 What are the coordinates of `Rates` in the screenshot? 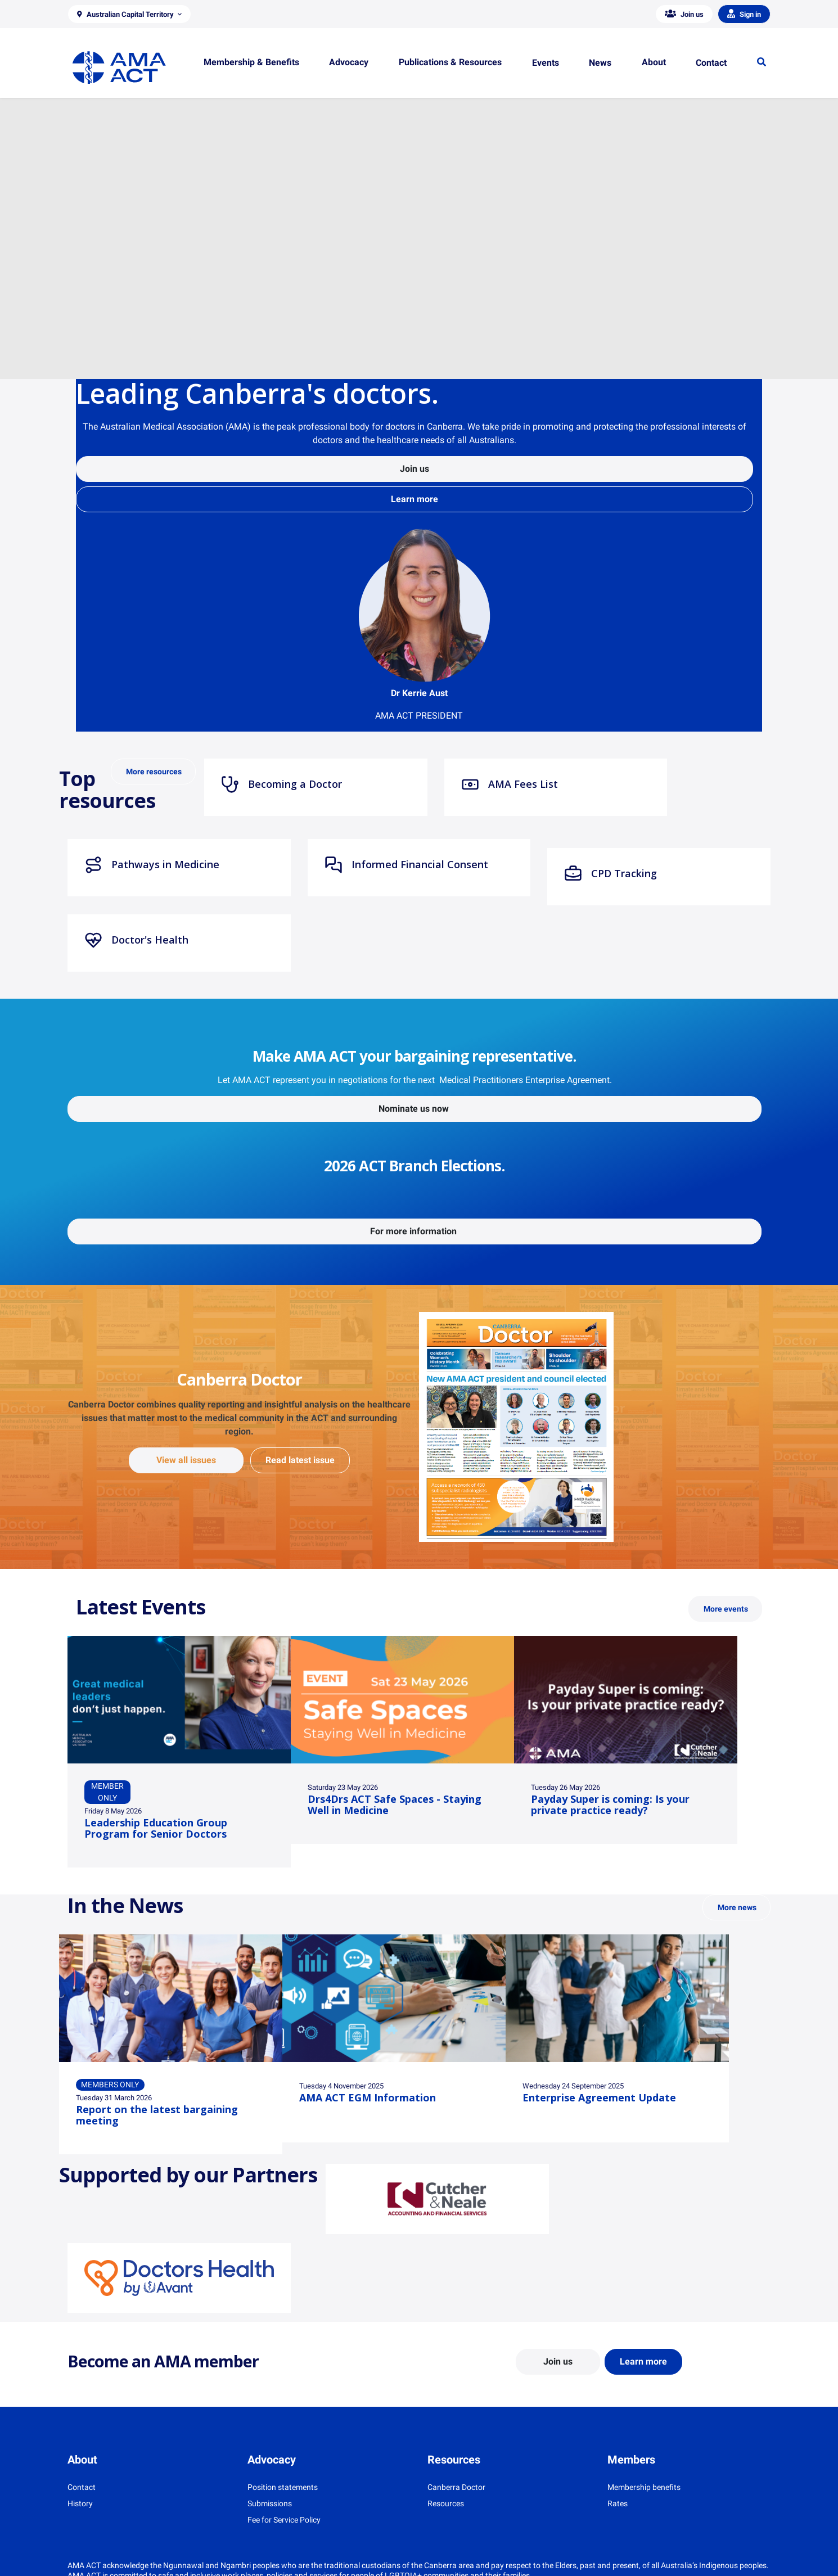 It's located at (617, 2503).